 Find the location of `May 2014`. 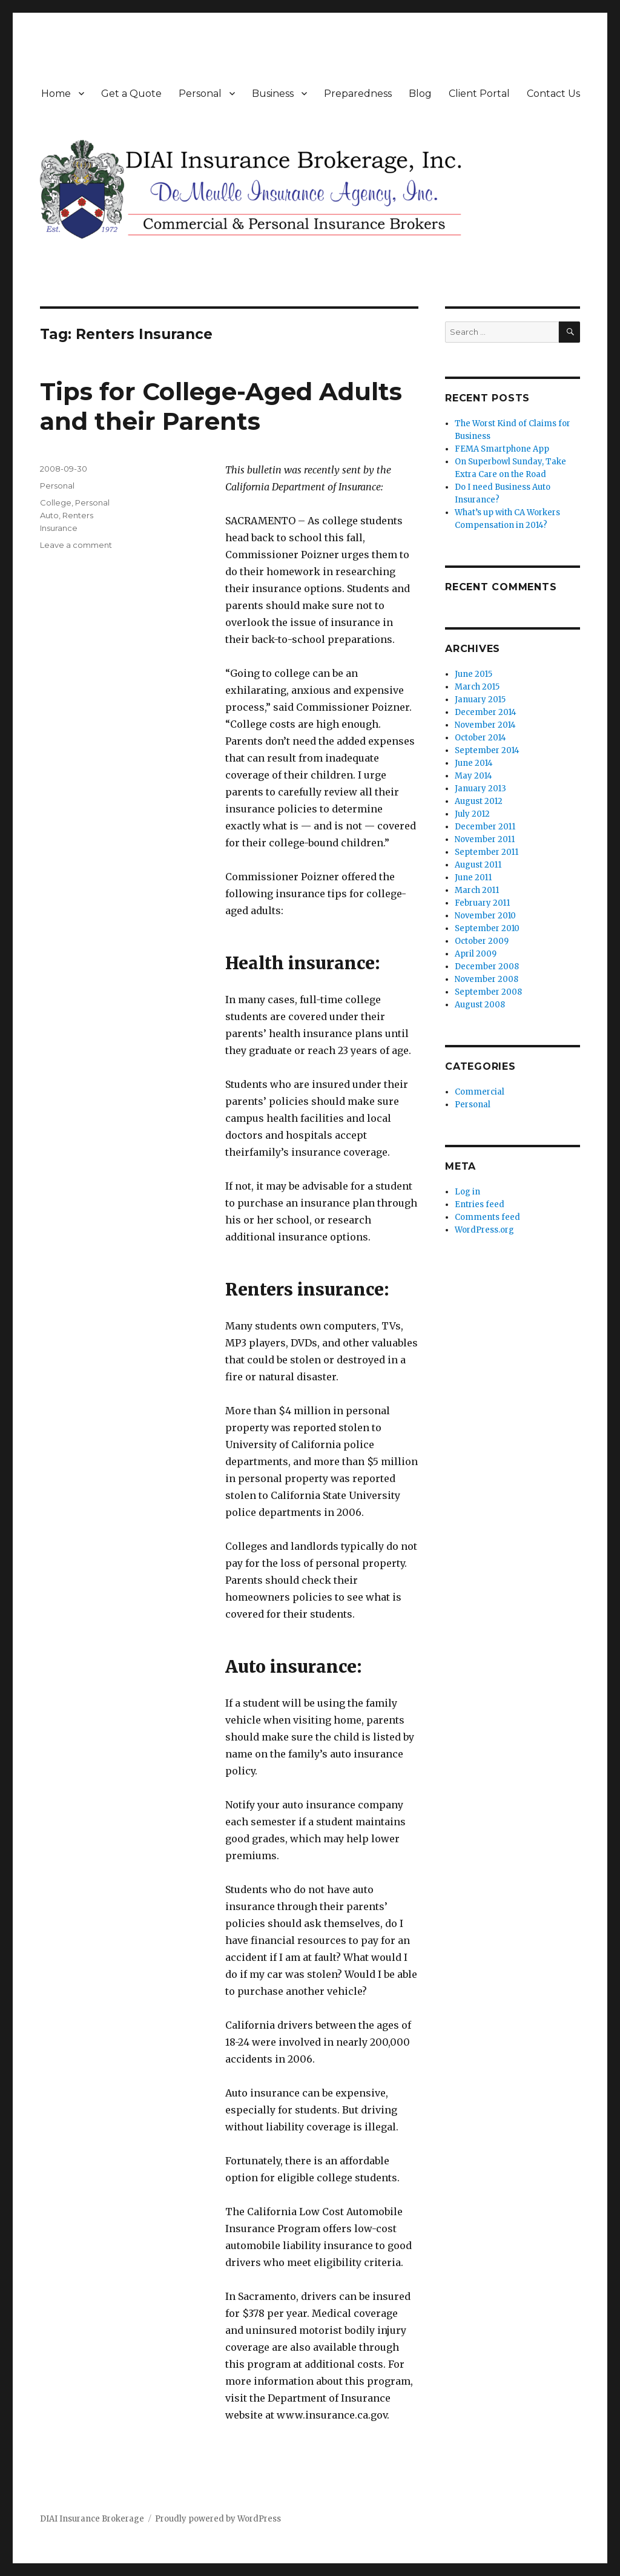

May 2014 is located at coordinates (473, 776).